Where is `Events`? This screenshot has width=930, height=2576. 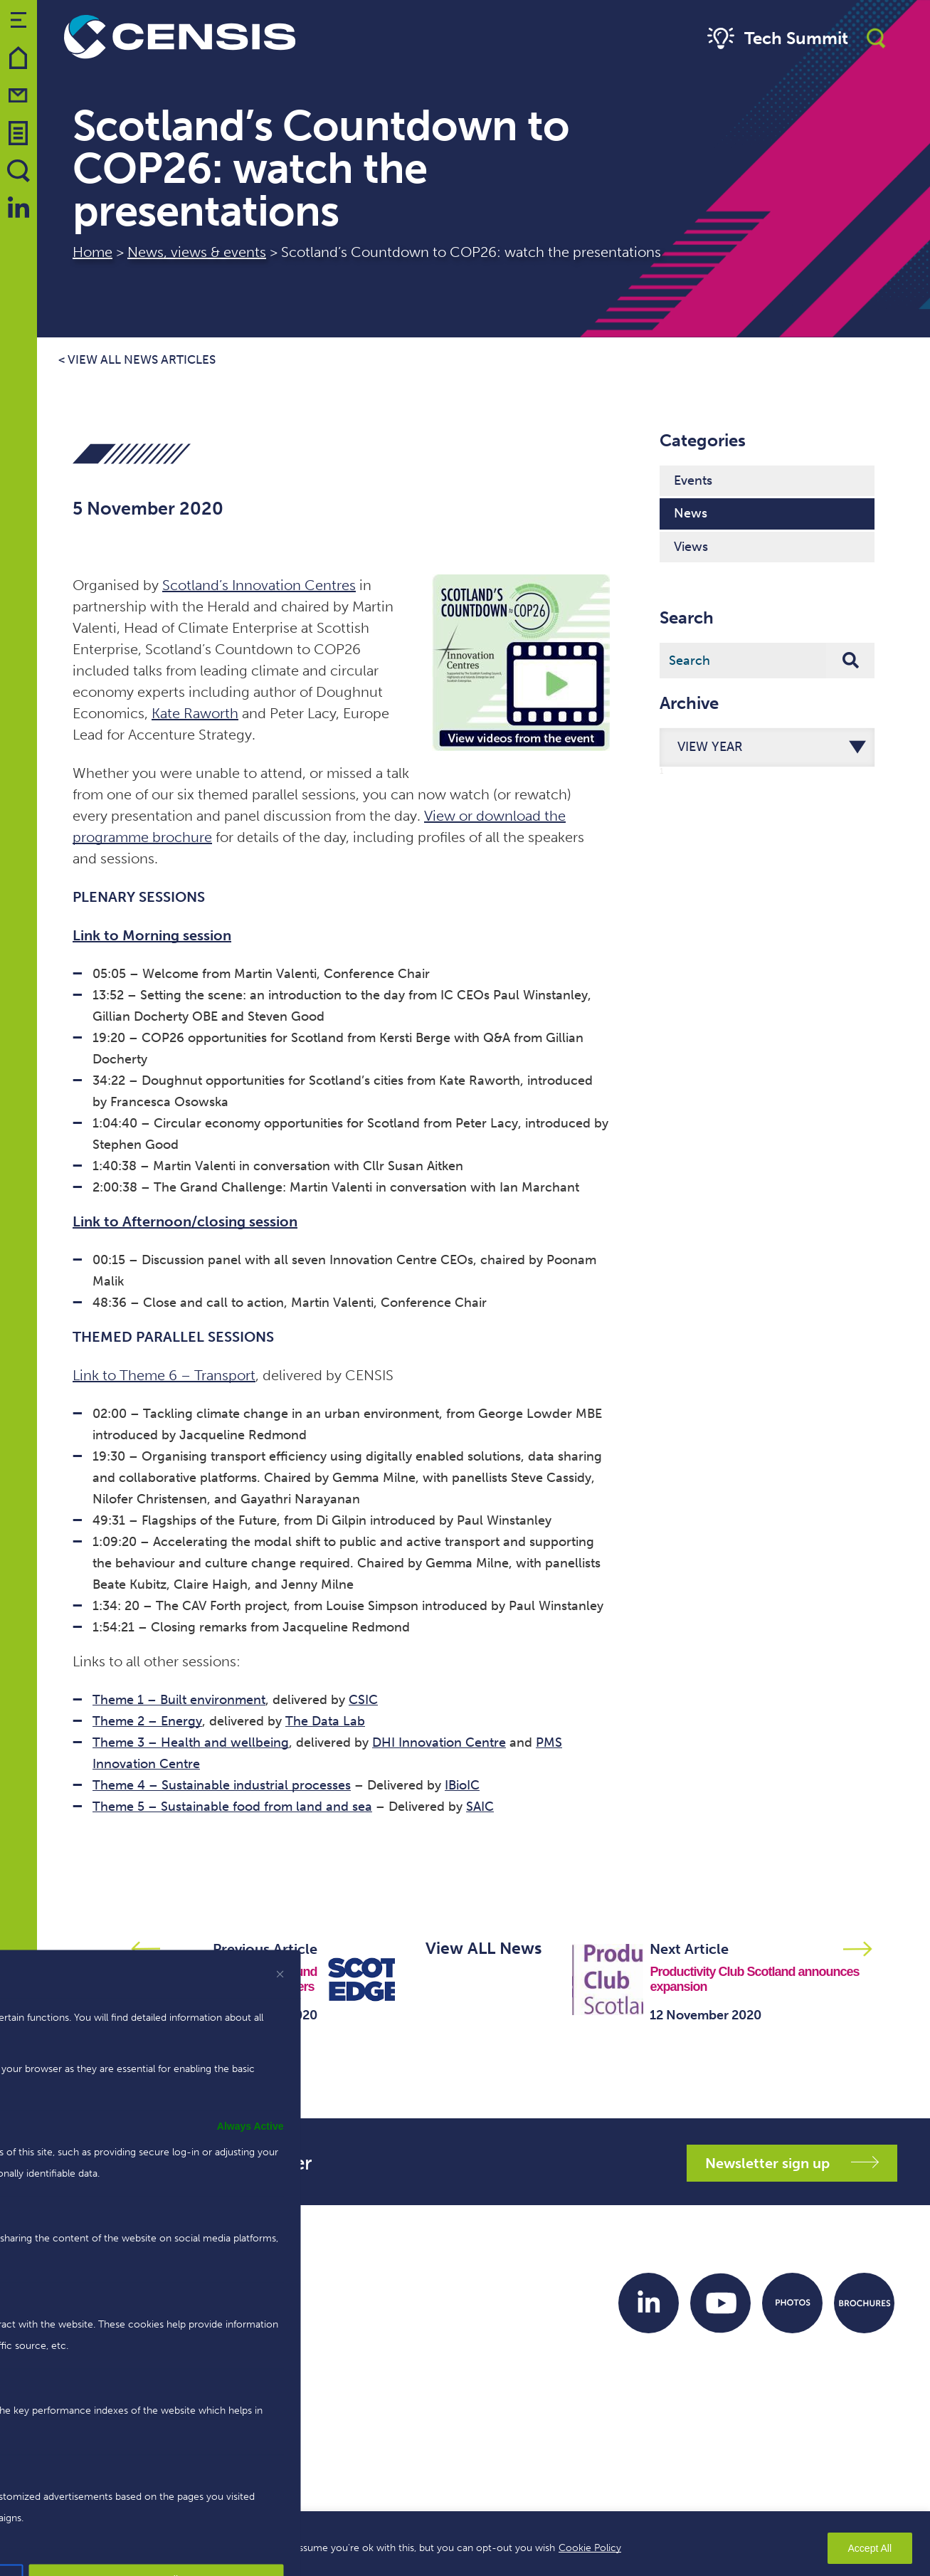
Events is located at coordinates (693, 480).